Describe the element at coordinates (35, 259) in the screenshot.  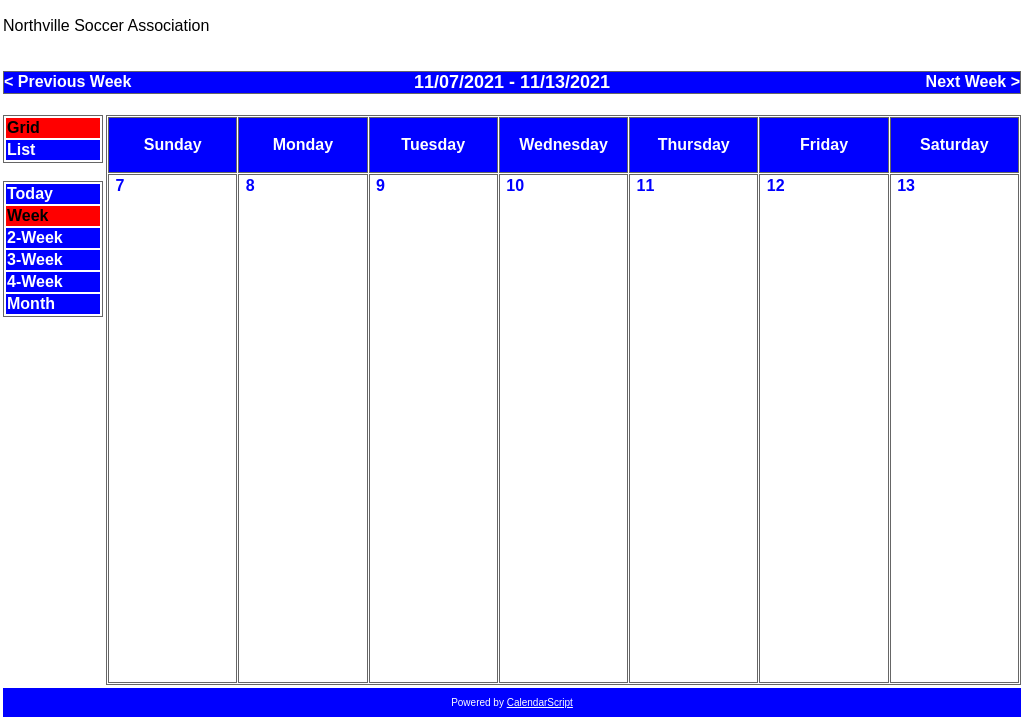
I see `3-Week` at that location.